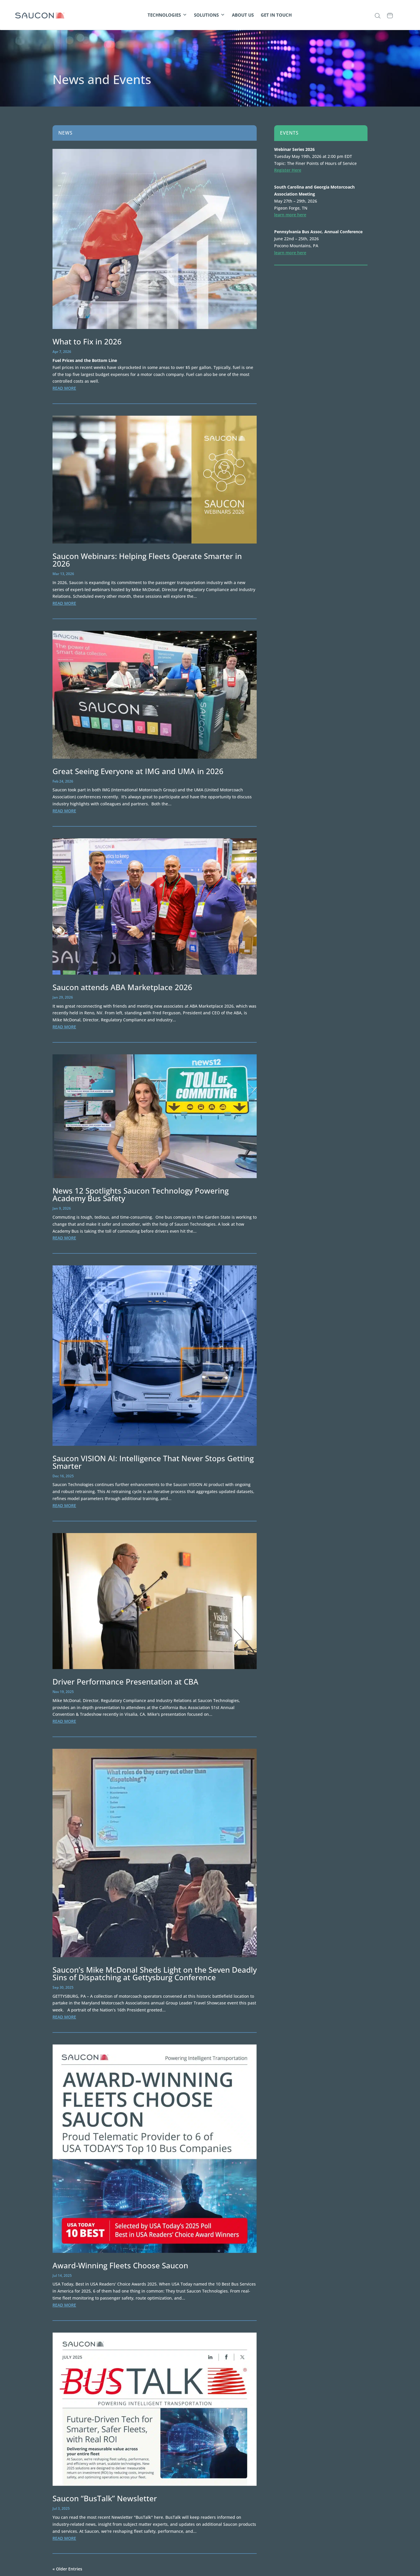 Image resolution: width=420 pixels, height=2576 pixels. What do you see at coordinates (167, 14) in the screenshot?
I see `TECHNOLOGIES` at bounding box center [167, 14].